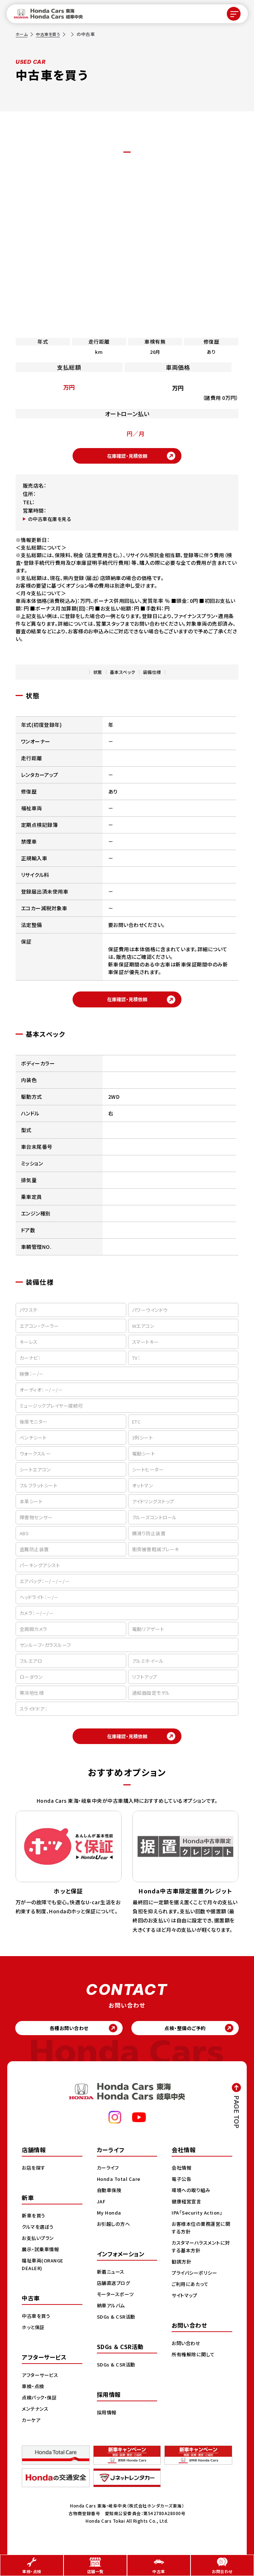 The height and width of the screenshot is (2576, 254). I want to click on 各種お問い合わせ, so click(65, 2034).